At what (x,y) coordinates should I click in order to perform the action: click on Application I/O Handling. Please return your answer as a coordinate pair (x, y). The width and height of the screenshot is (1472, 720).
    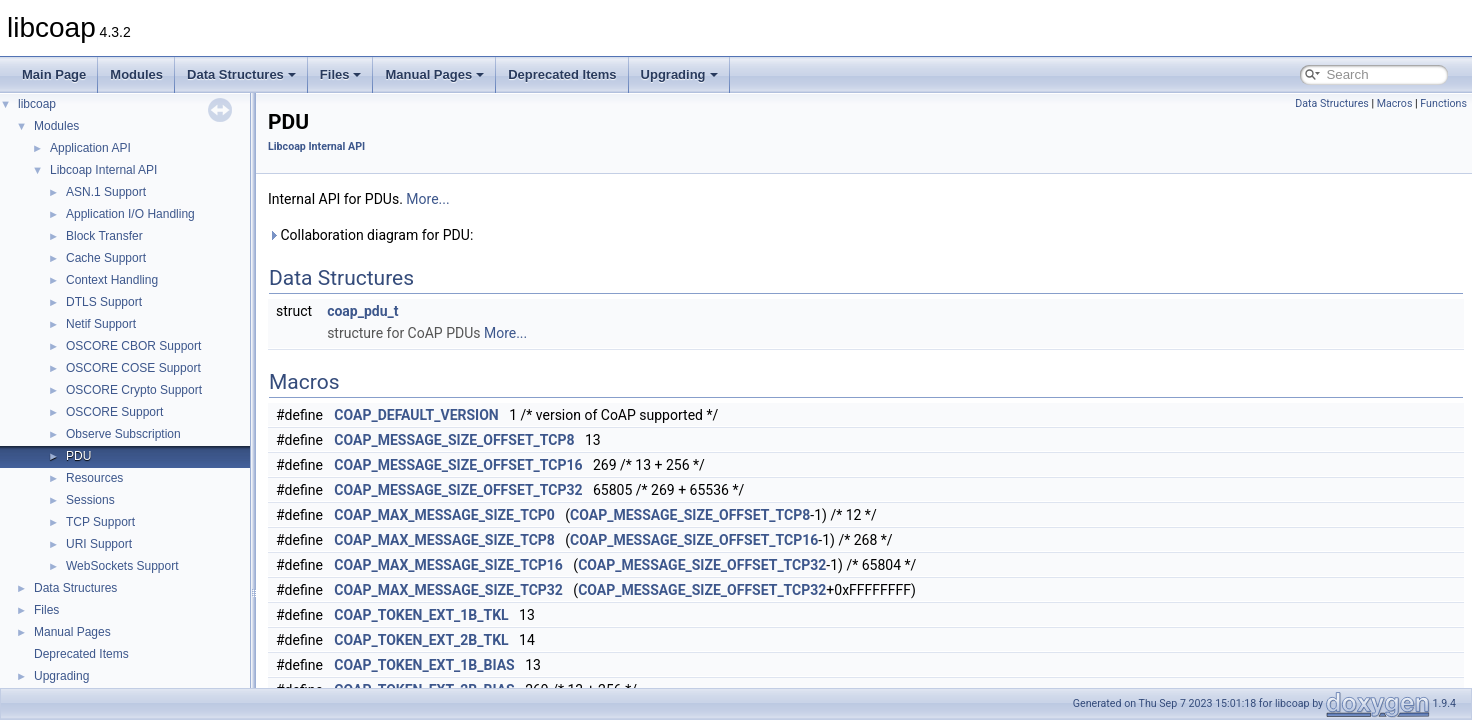
    Looking at the image, I should click on (130, 214).